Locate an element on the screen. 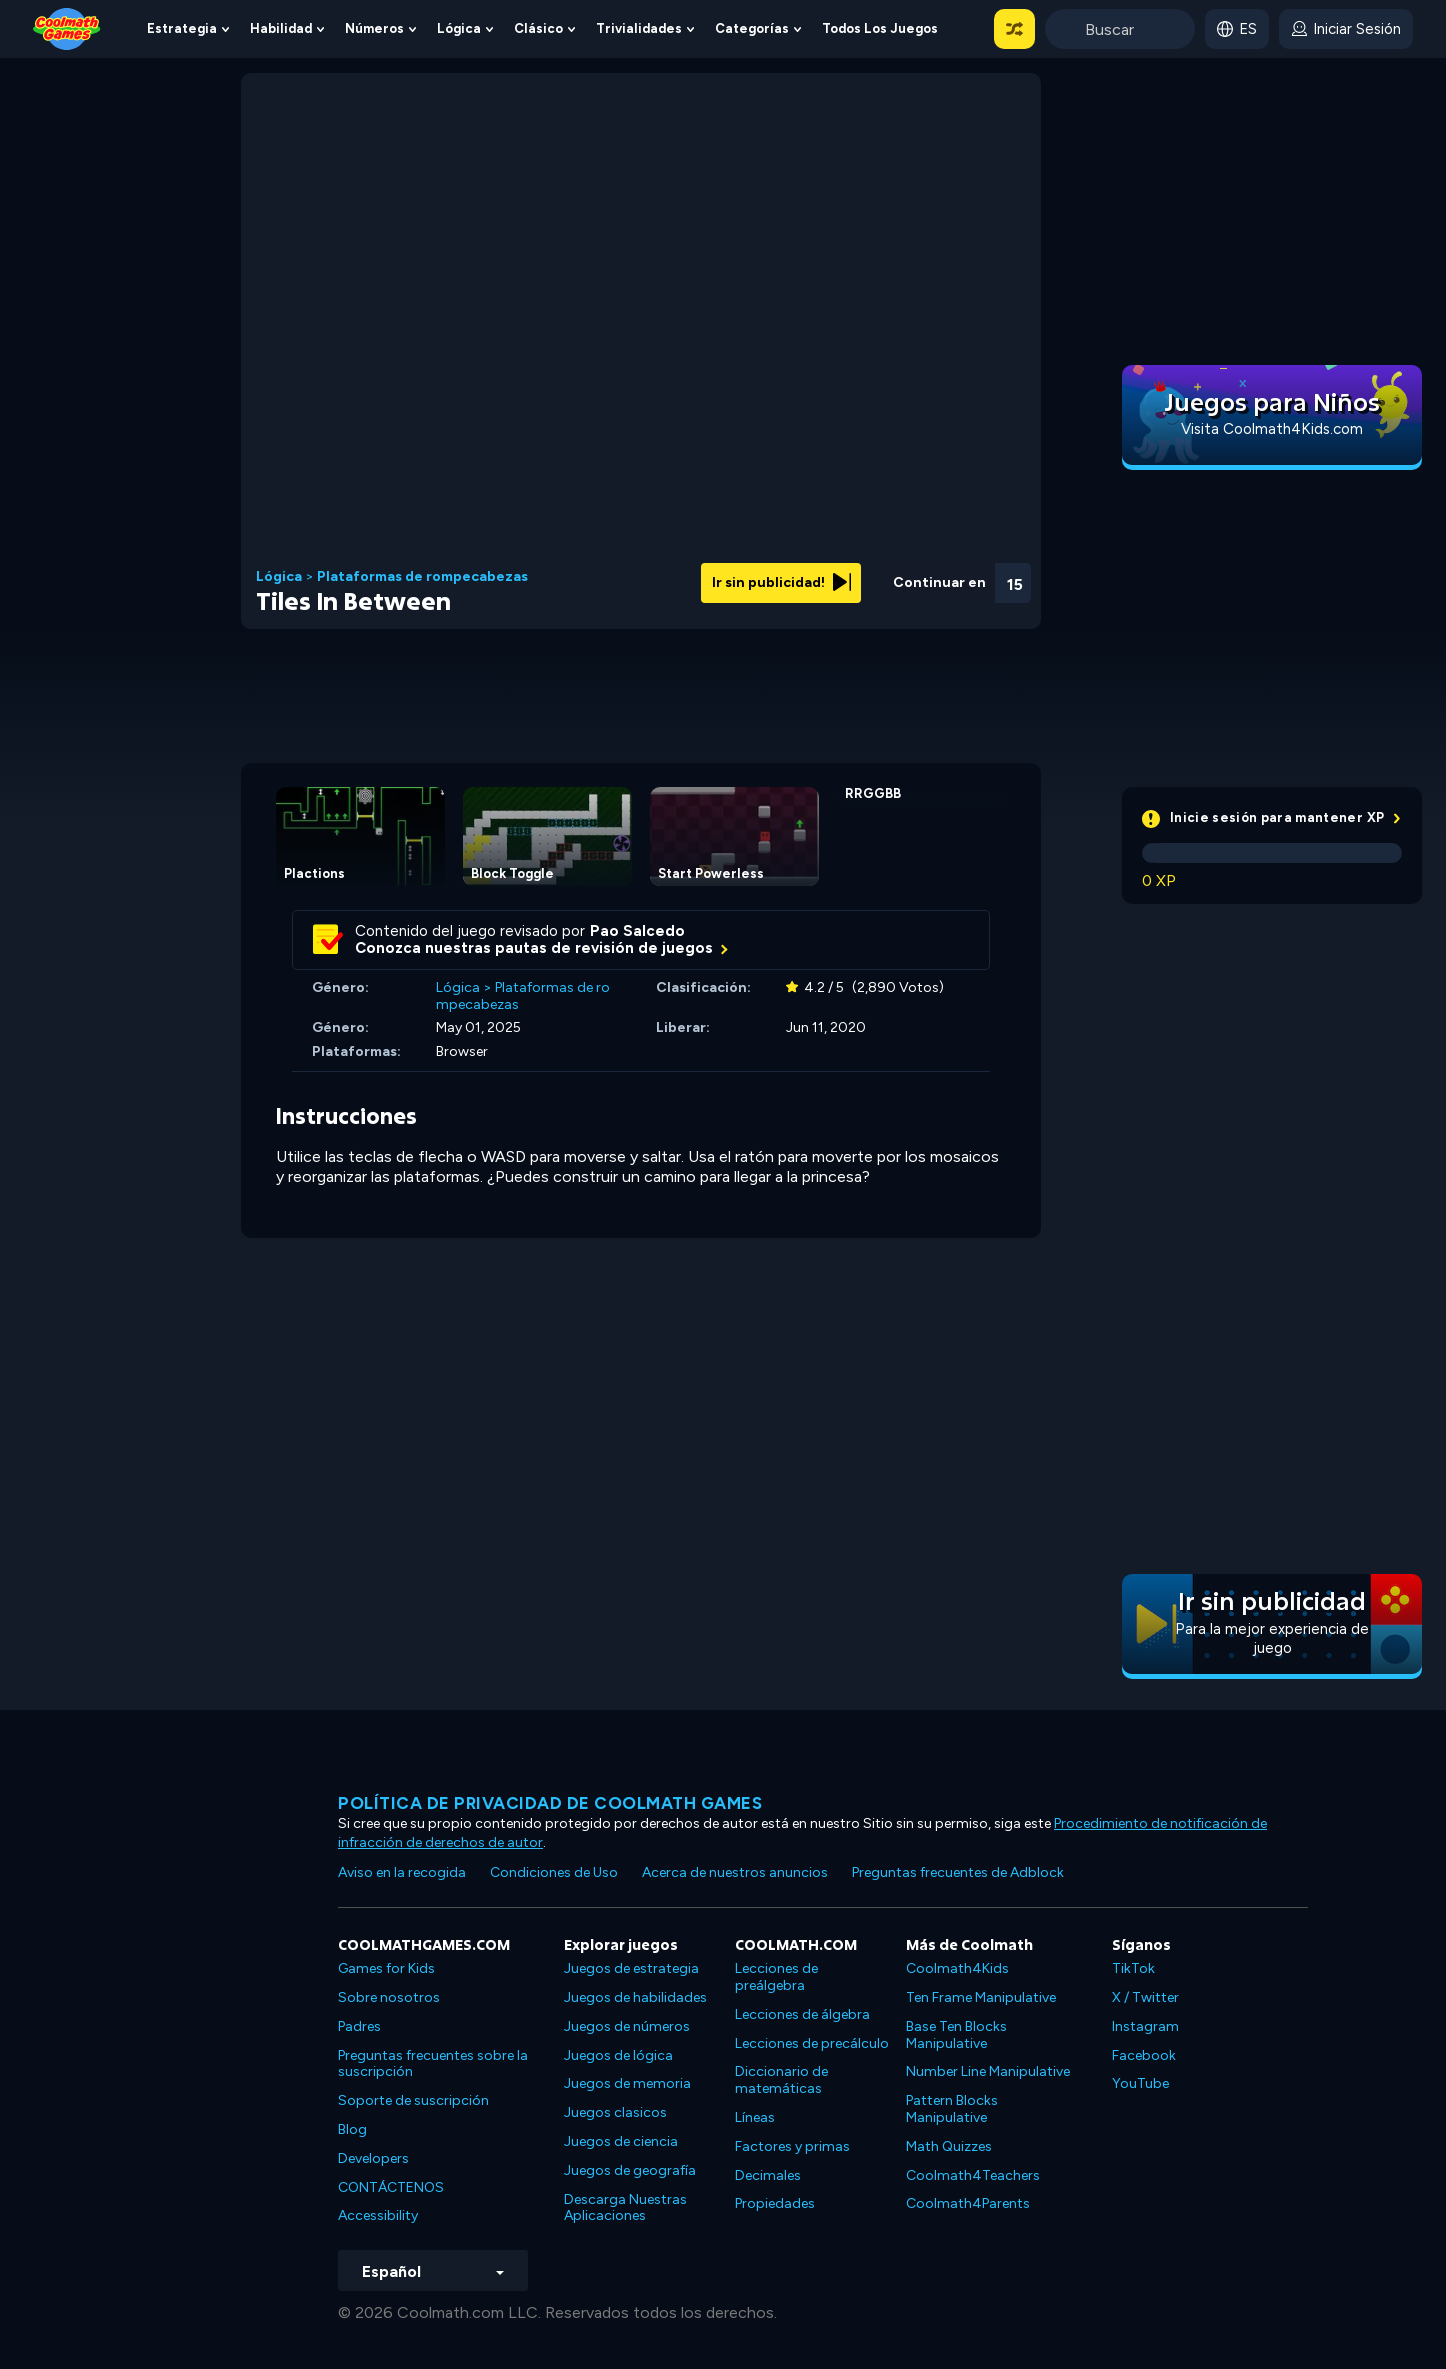  Lecciones de álgebra is located at coordinates (802, 2014).